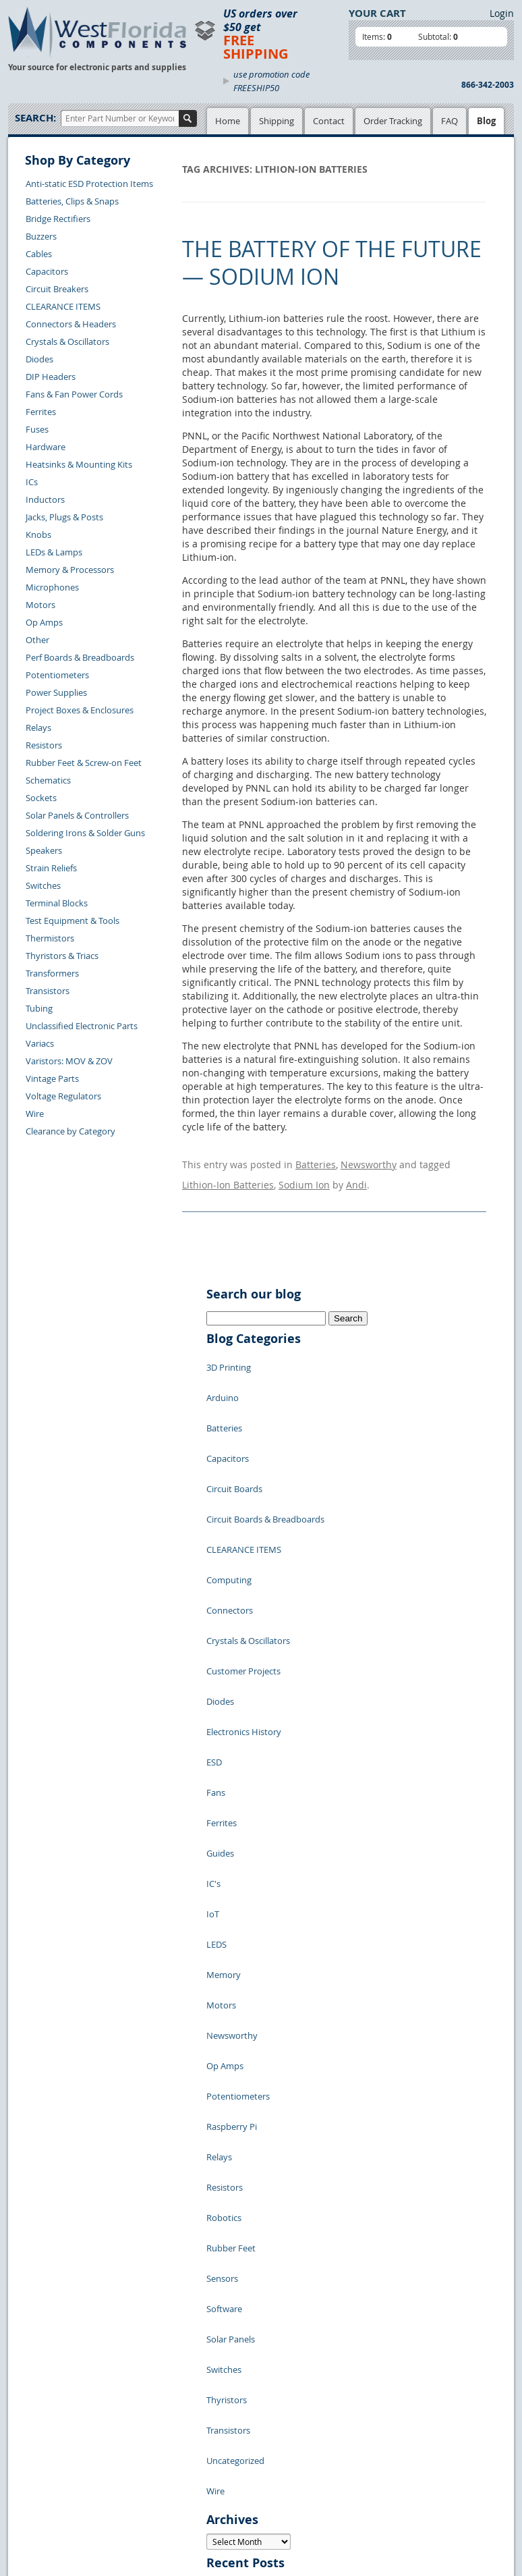  What do you see at coordinates (449, 121) in the screenshot?
I see `FAQ` at bounding box center [449, 121].